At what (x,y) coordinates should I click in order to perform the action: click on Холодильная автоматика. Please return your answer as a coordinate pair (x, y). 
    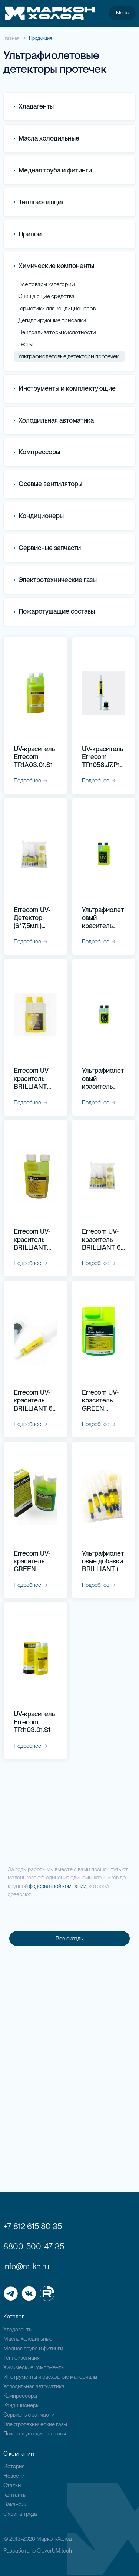
    Looking at the image, I should click on (33, 2386).